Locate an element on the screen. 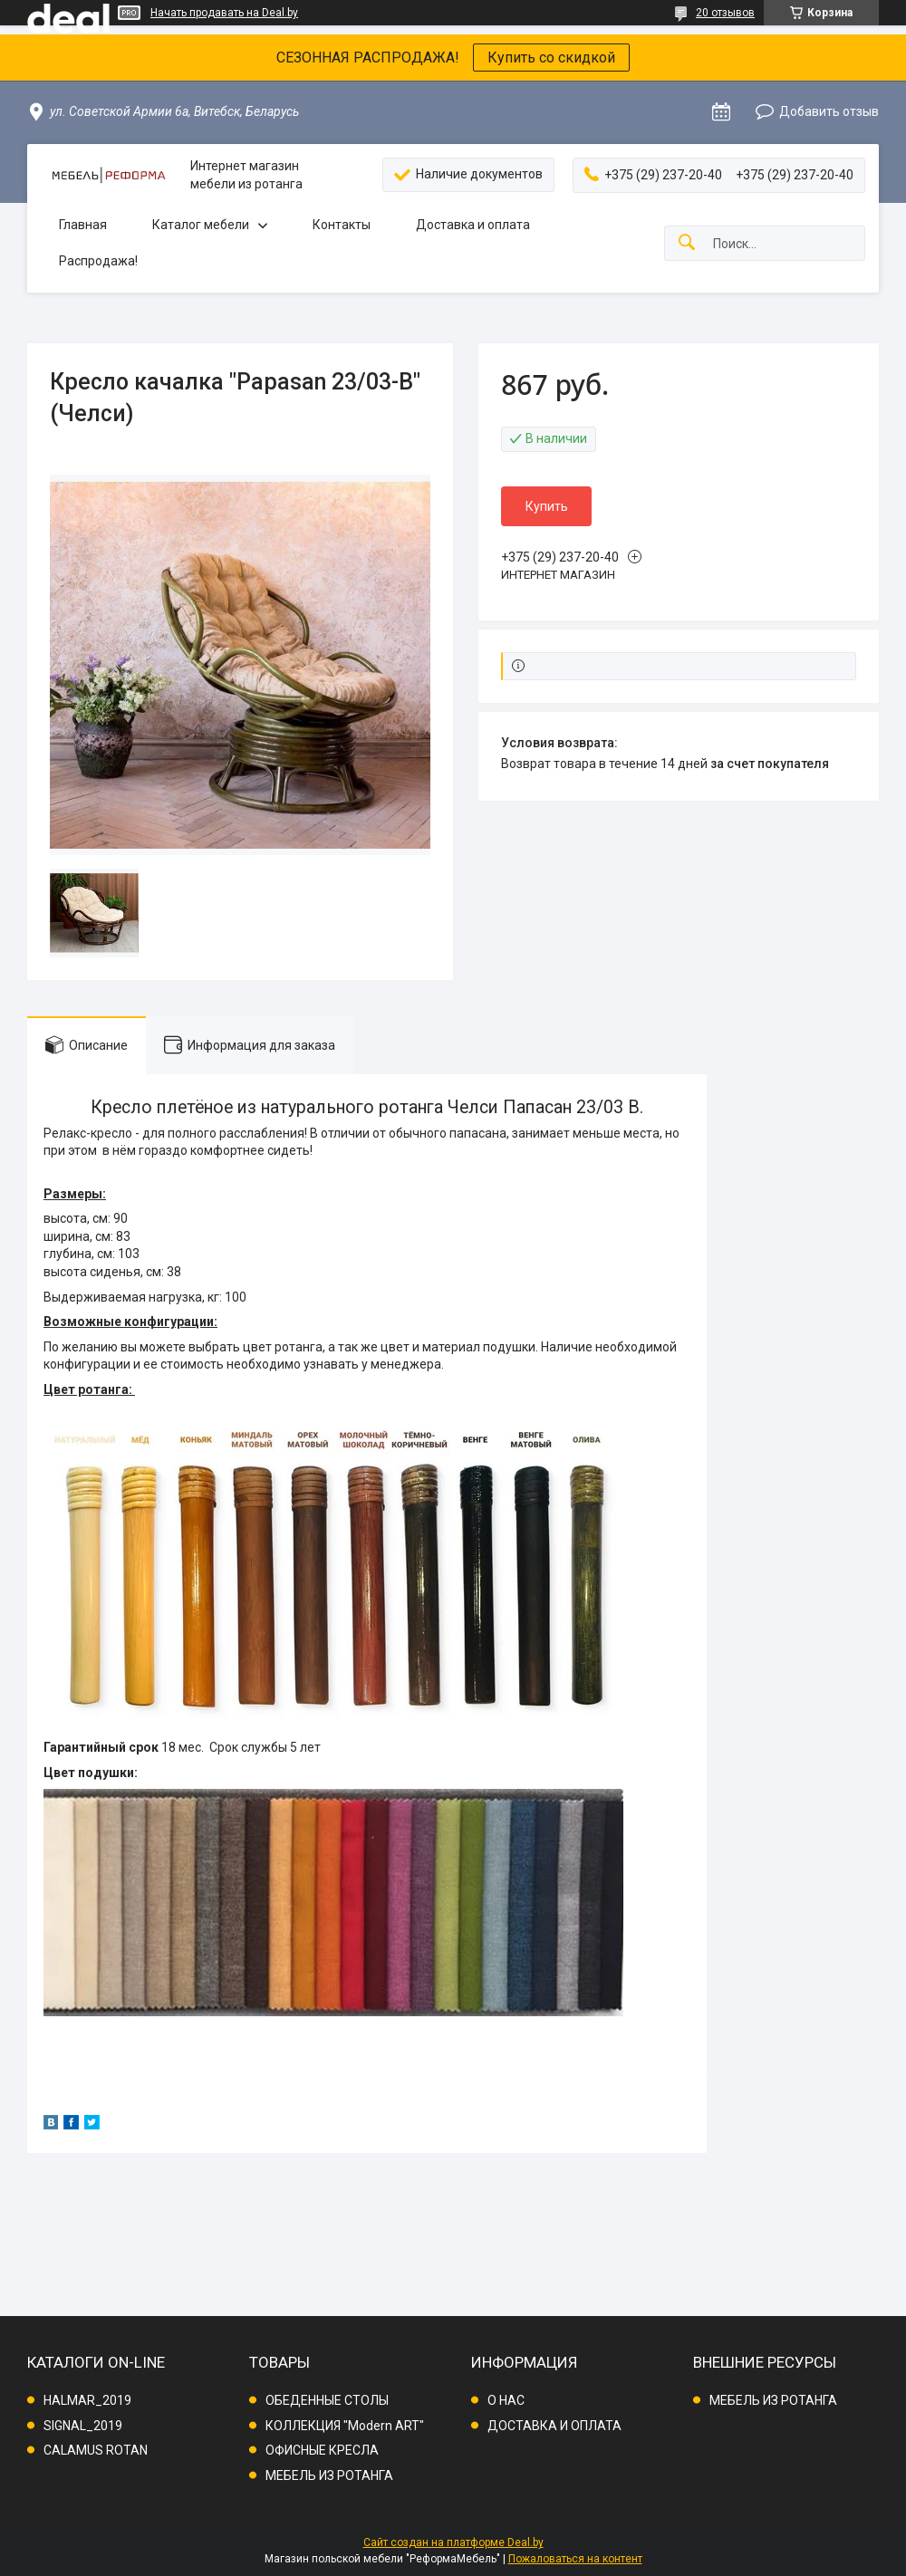 The width and height of the screenshot is (906, 2576). Распродажа! is located at coordinates (98, 261).